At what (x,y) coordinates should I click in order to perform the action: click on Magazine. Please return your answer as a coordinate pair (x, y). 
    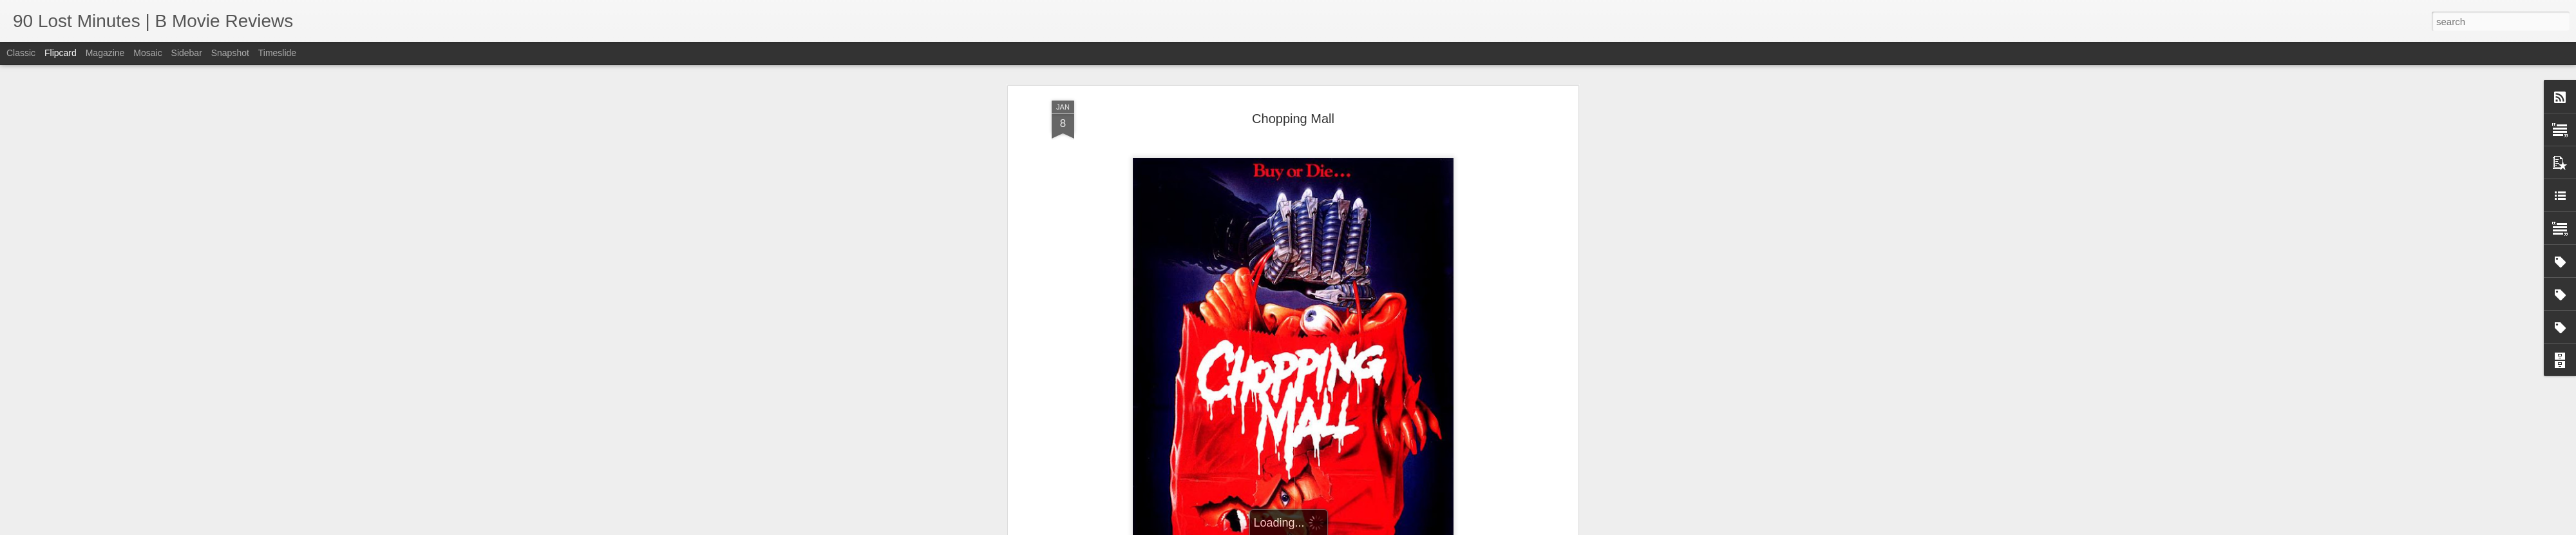
    Looking at the image, I should click on (105, 53).